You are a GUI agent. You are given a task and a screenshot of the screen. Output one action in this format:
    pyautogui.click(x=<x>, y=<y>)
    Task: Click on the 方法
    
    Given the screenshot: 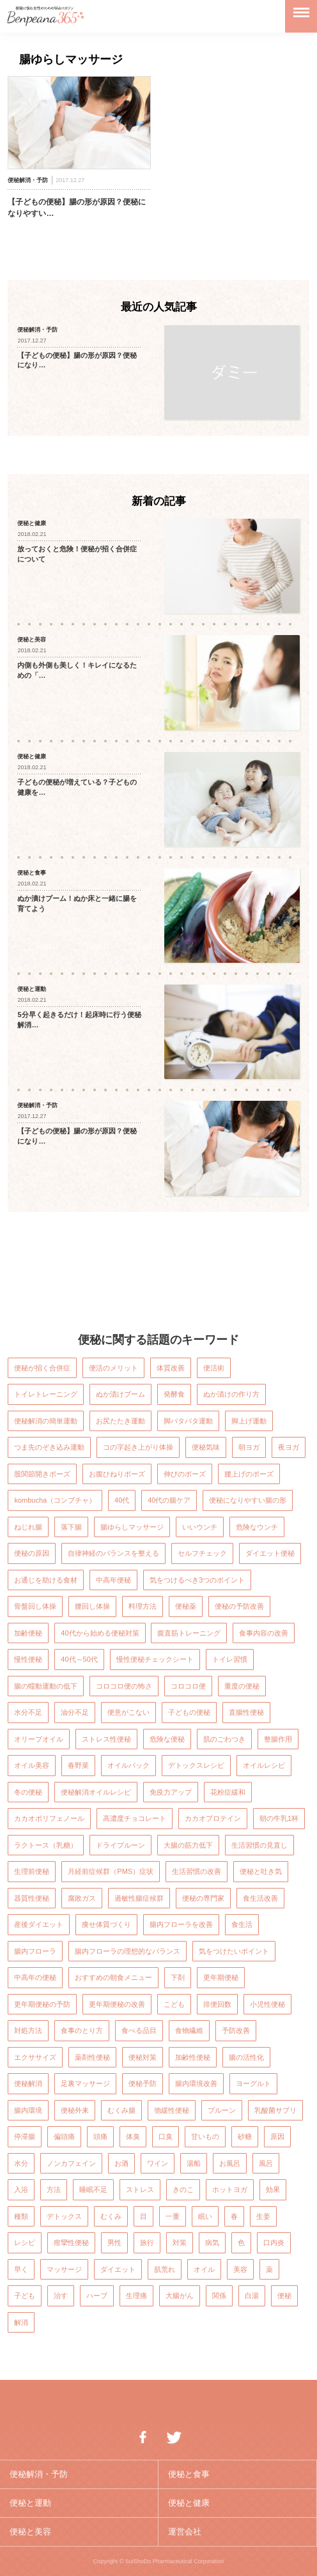 What is the action you would take?
    pyautogui.click(x=54, y=2189)
    